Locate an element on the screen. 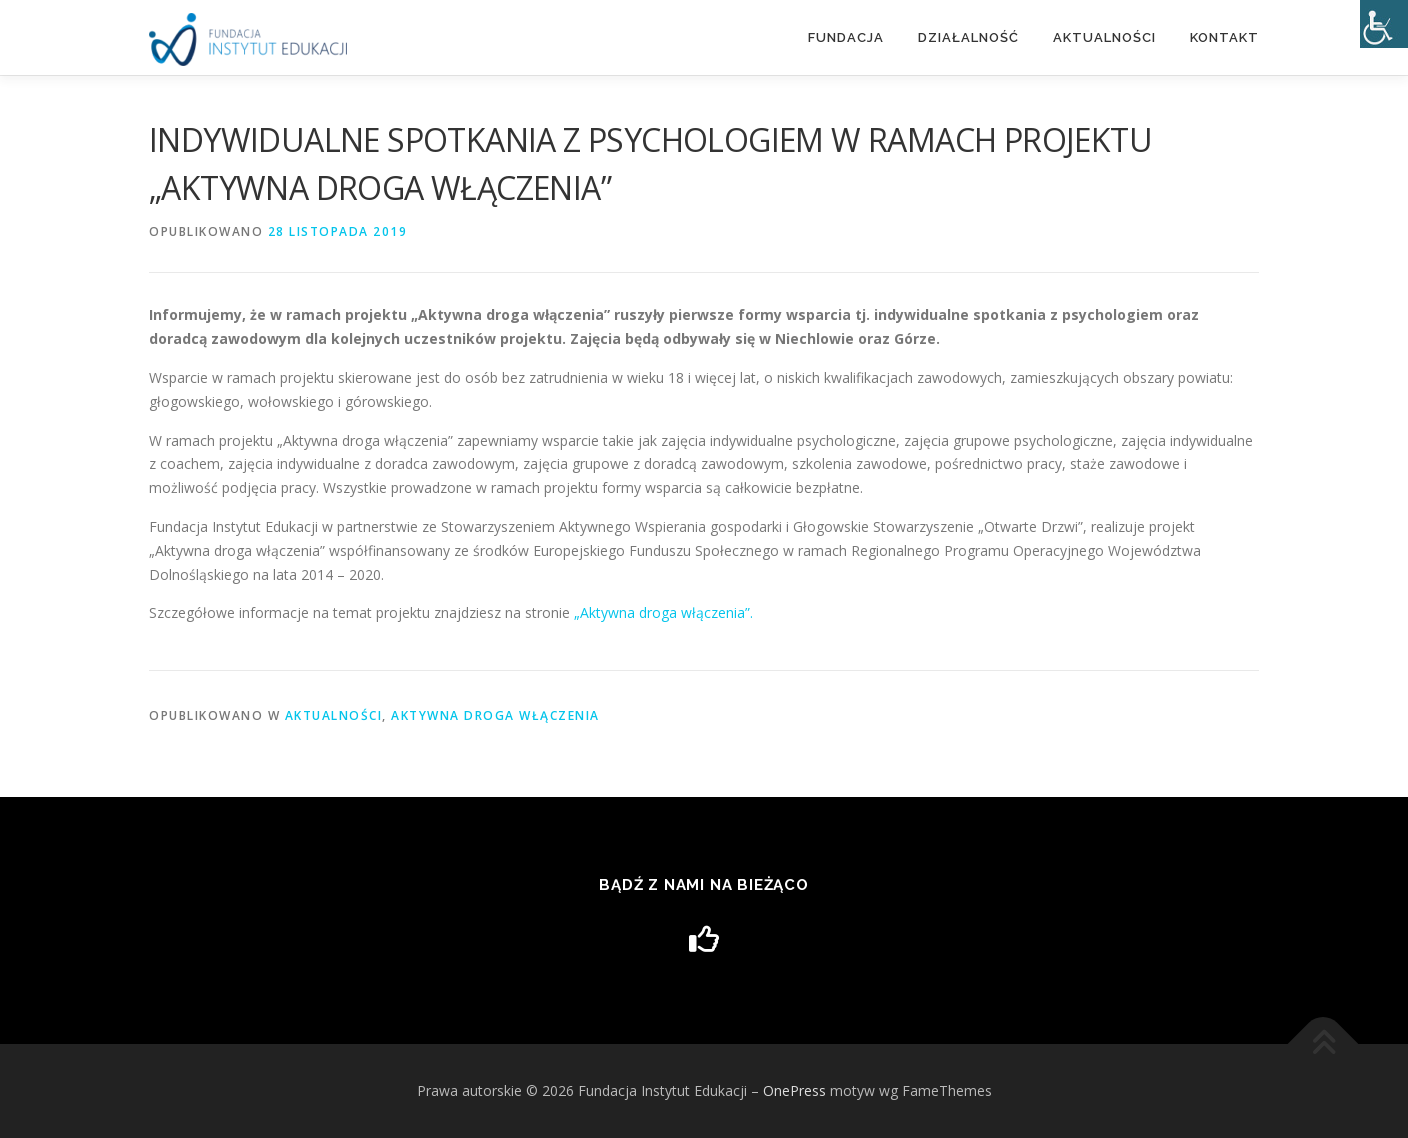 The height and width of the screenshot is (1138, 1408). Aktywna droga włączenia is located at coordinates (495, 715).